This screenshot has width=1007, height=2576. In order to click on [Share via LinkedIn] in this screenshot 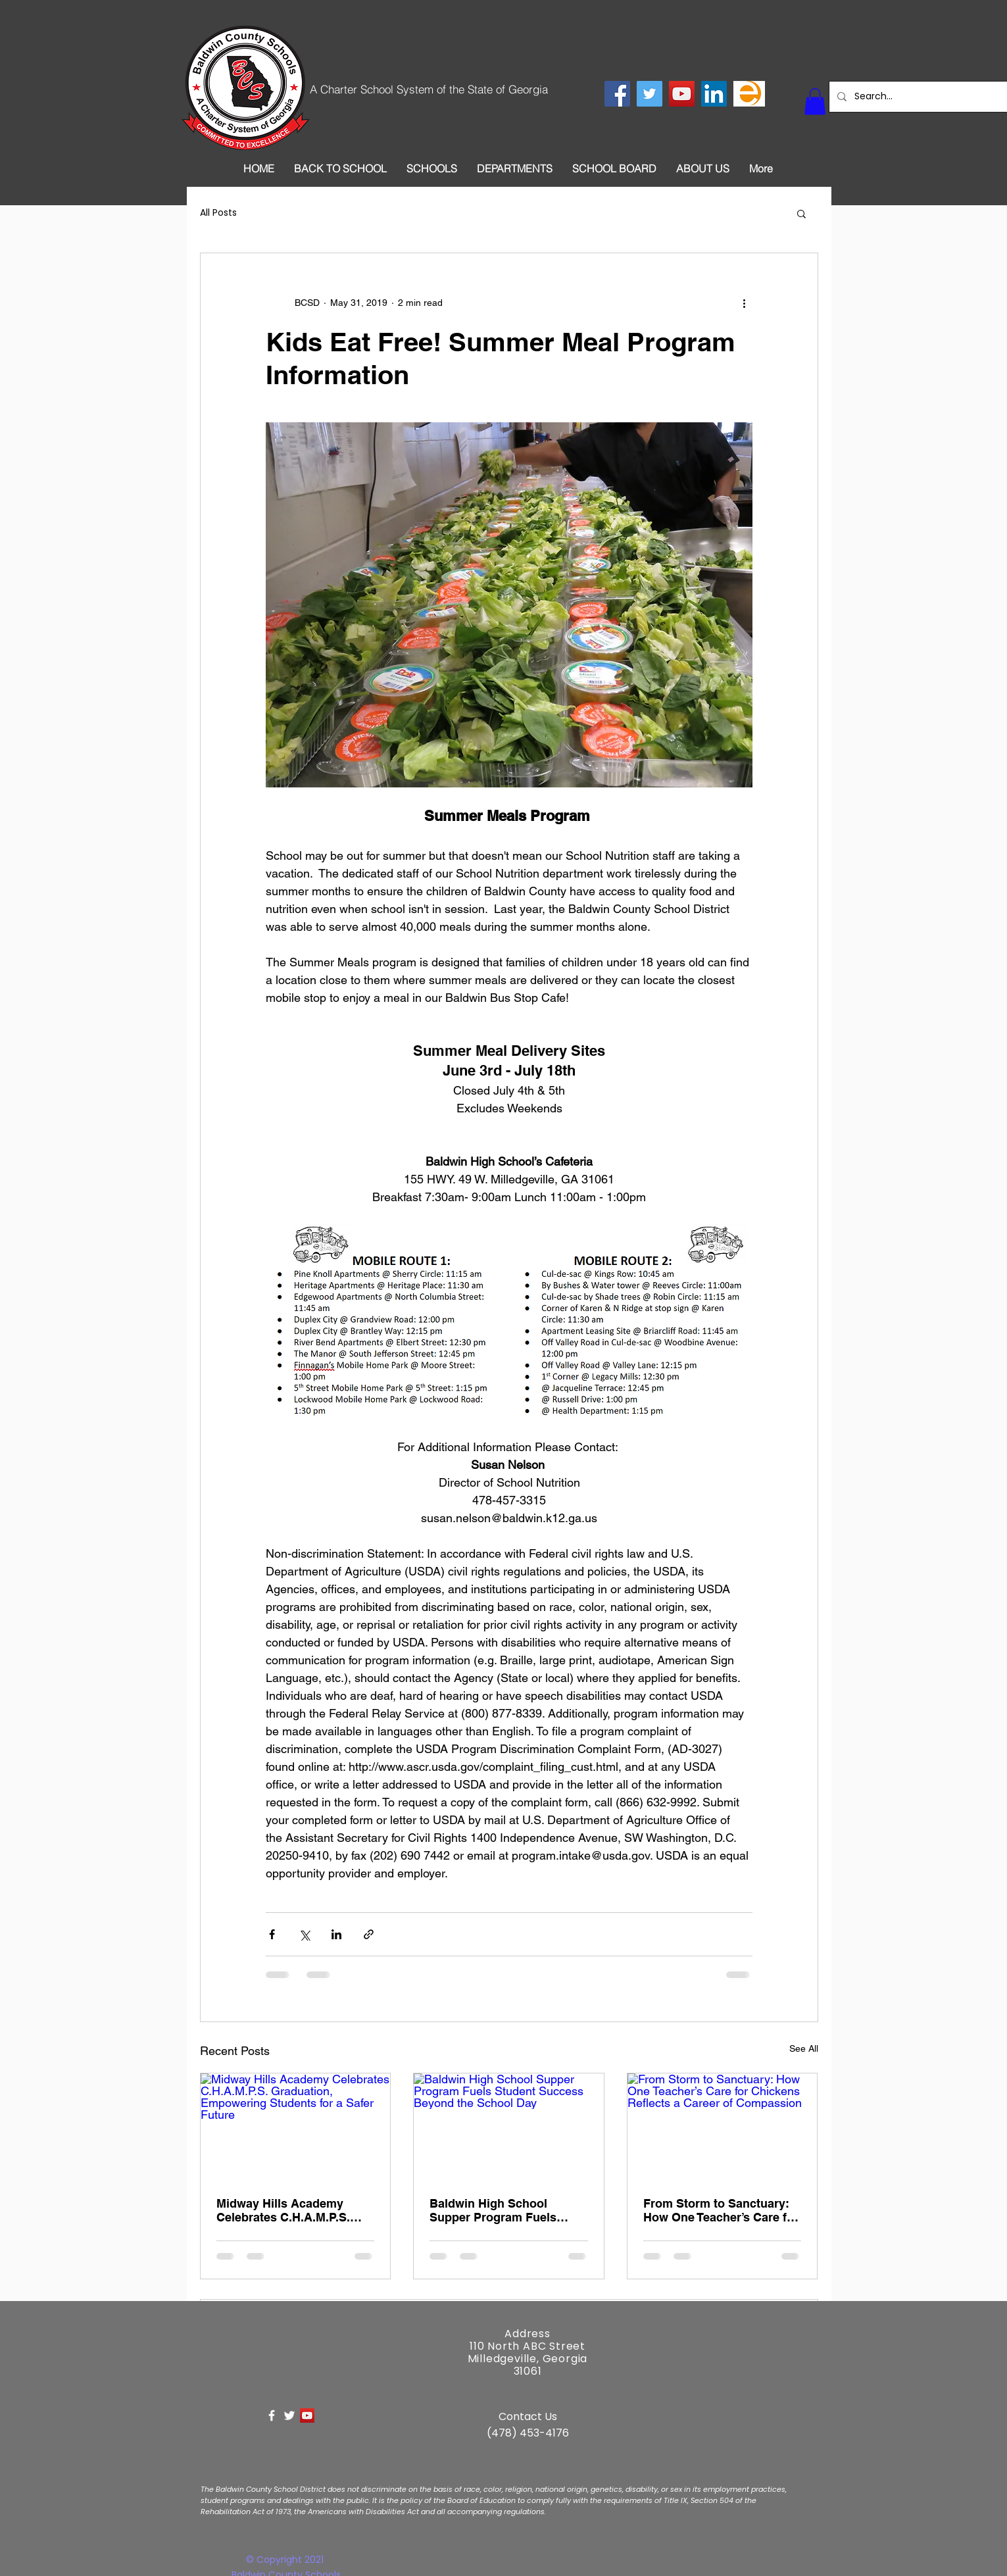, I will do `click(336, 1934)`.